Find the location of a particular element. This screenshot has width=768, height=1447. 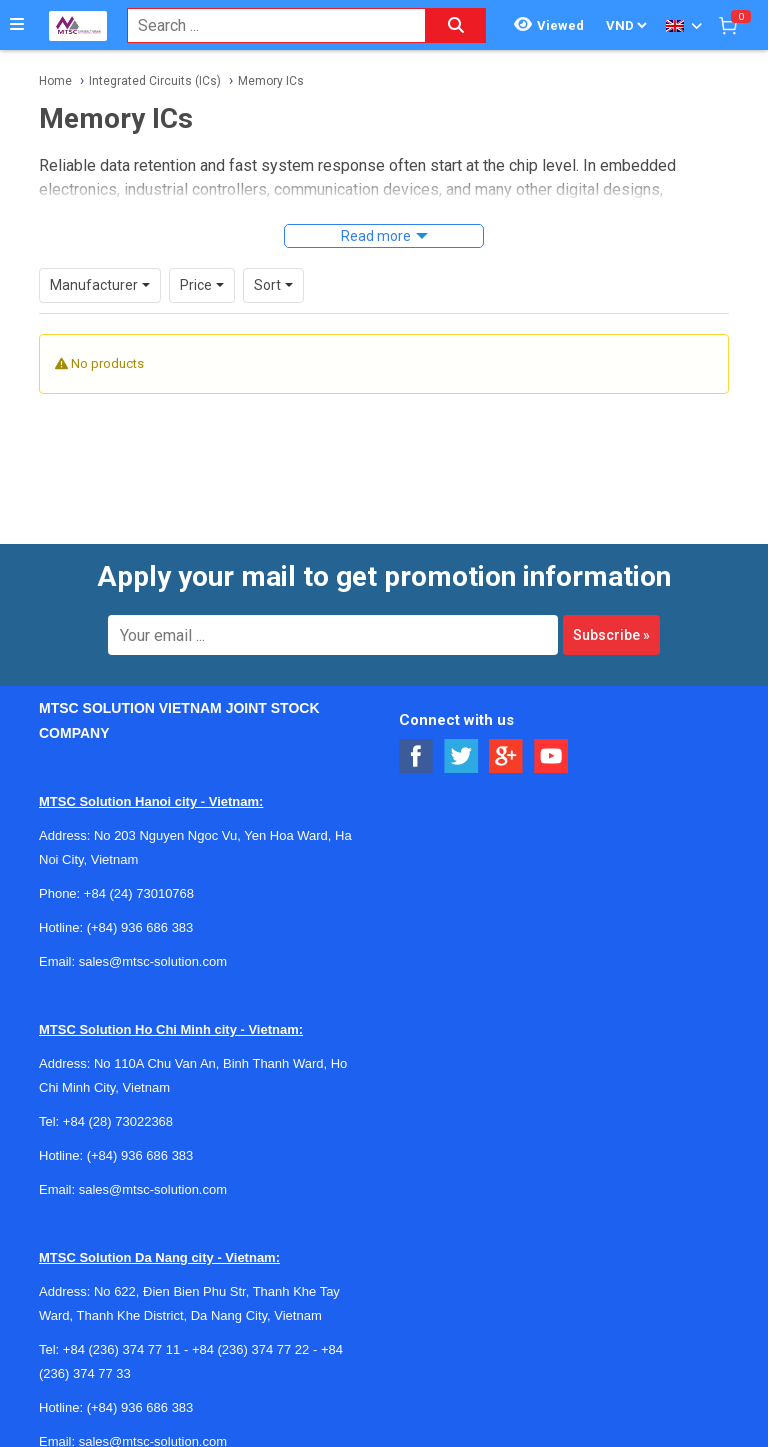

[combobox] is located at coordinates (266, 25).